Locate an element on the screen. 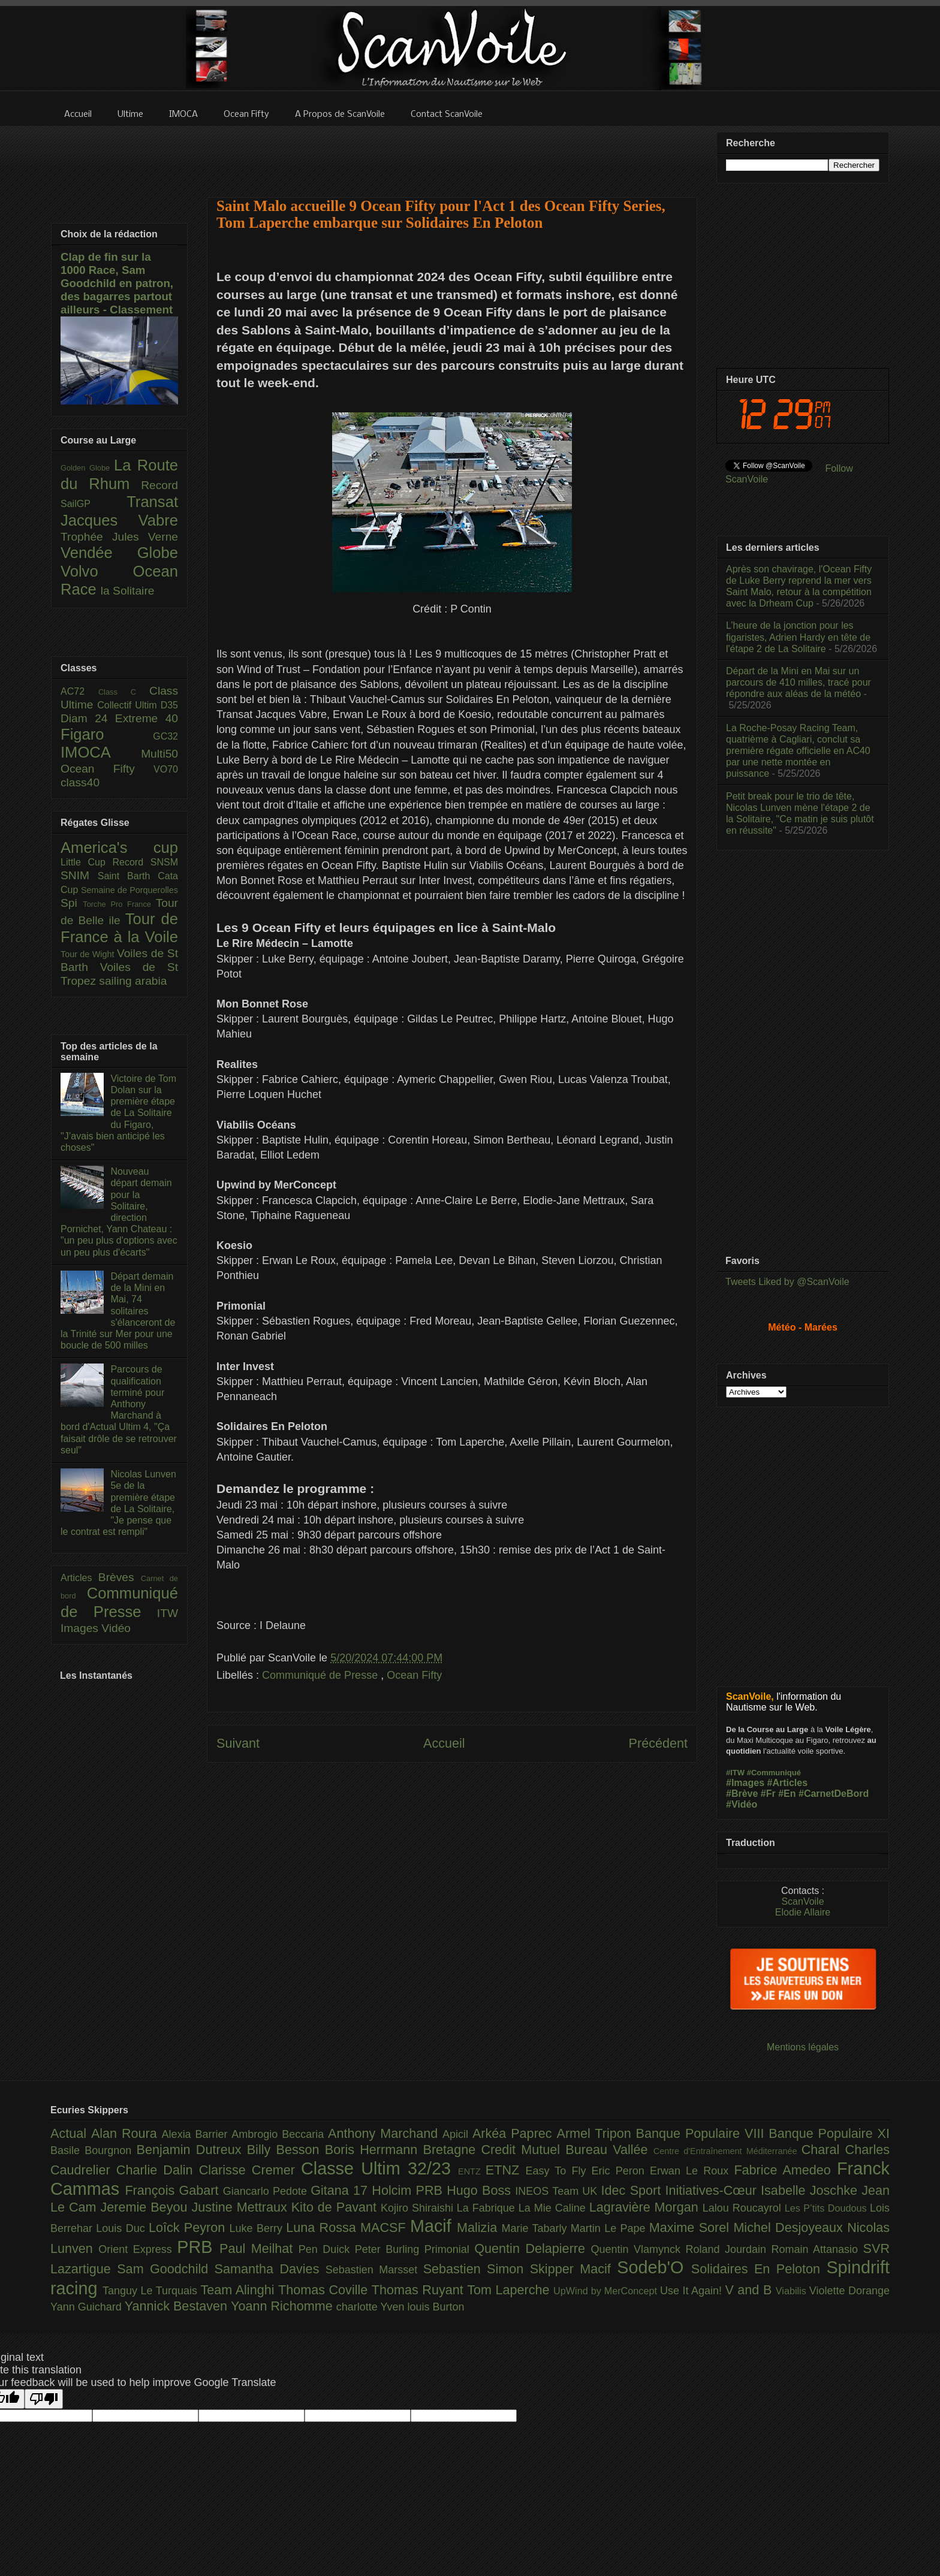 This screenshot has height=2576, width=940. Banque Populaire VIII is located at coordinates (702, 2133).